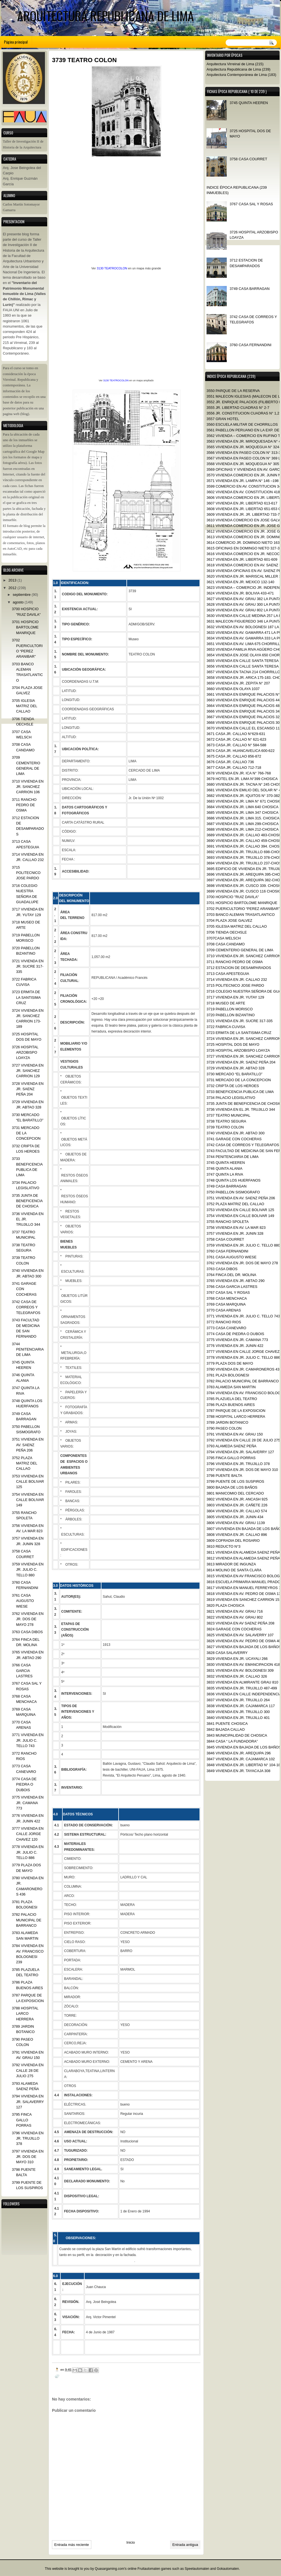 This screenshot has height=2576, width=281. Describe the element at coordinates (243, 1440) in the screenshot. I see `3792 VIVIENDA EN CALLE 28 DE JULIO 275` at that location.